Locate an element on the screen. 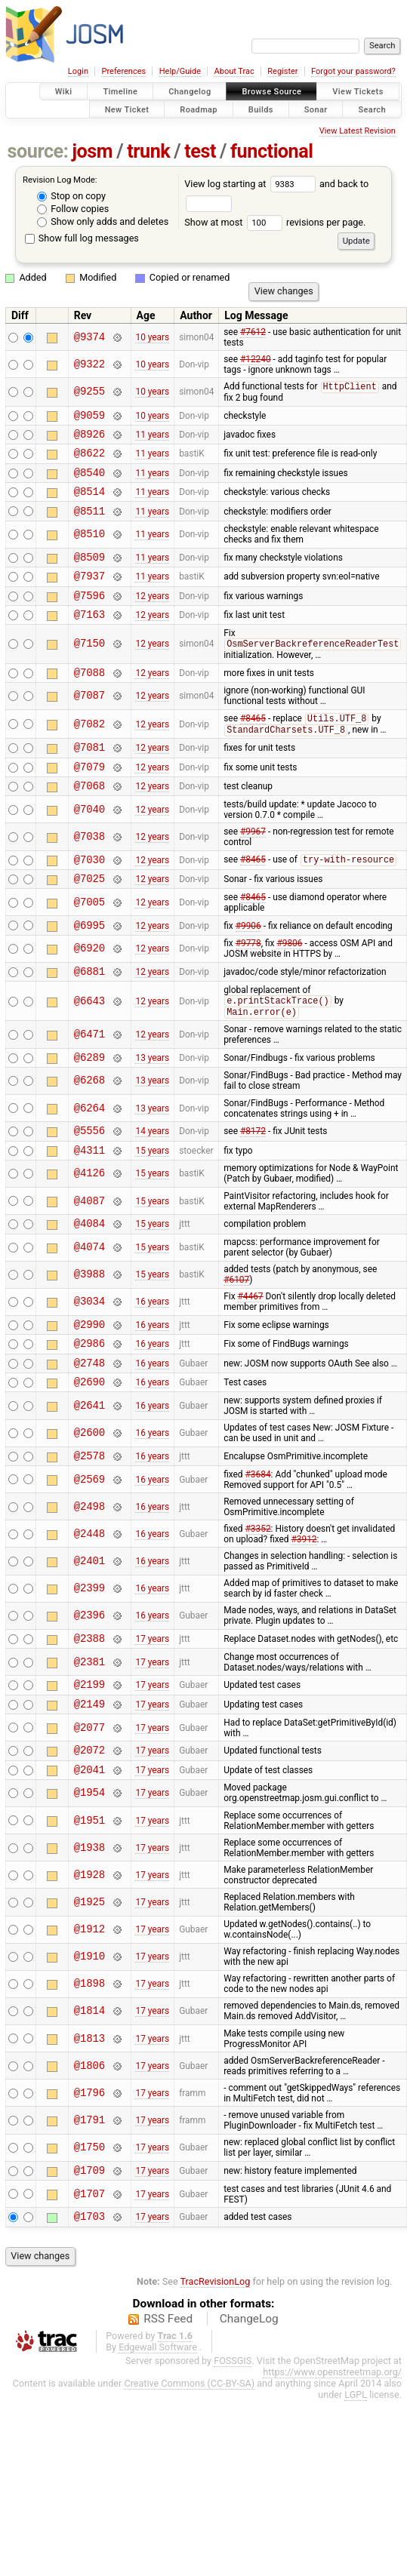 The image size is (407, 2576). @1928 is located at coordinates (89, 1951).